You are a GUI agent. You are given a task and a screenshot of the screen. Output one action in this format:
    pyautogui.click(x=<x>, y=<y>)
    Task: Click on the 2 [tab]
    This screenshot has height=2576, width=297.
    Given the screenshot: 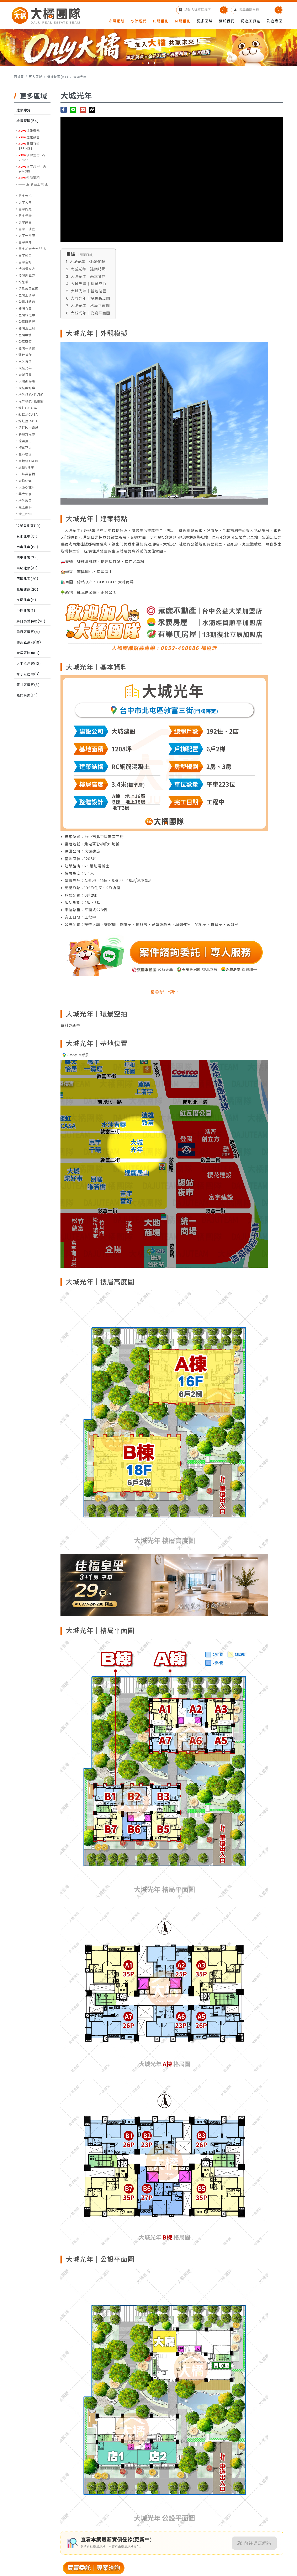 What is the action you would take?
    pyautogui.click(x=148, y=63)
    